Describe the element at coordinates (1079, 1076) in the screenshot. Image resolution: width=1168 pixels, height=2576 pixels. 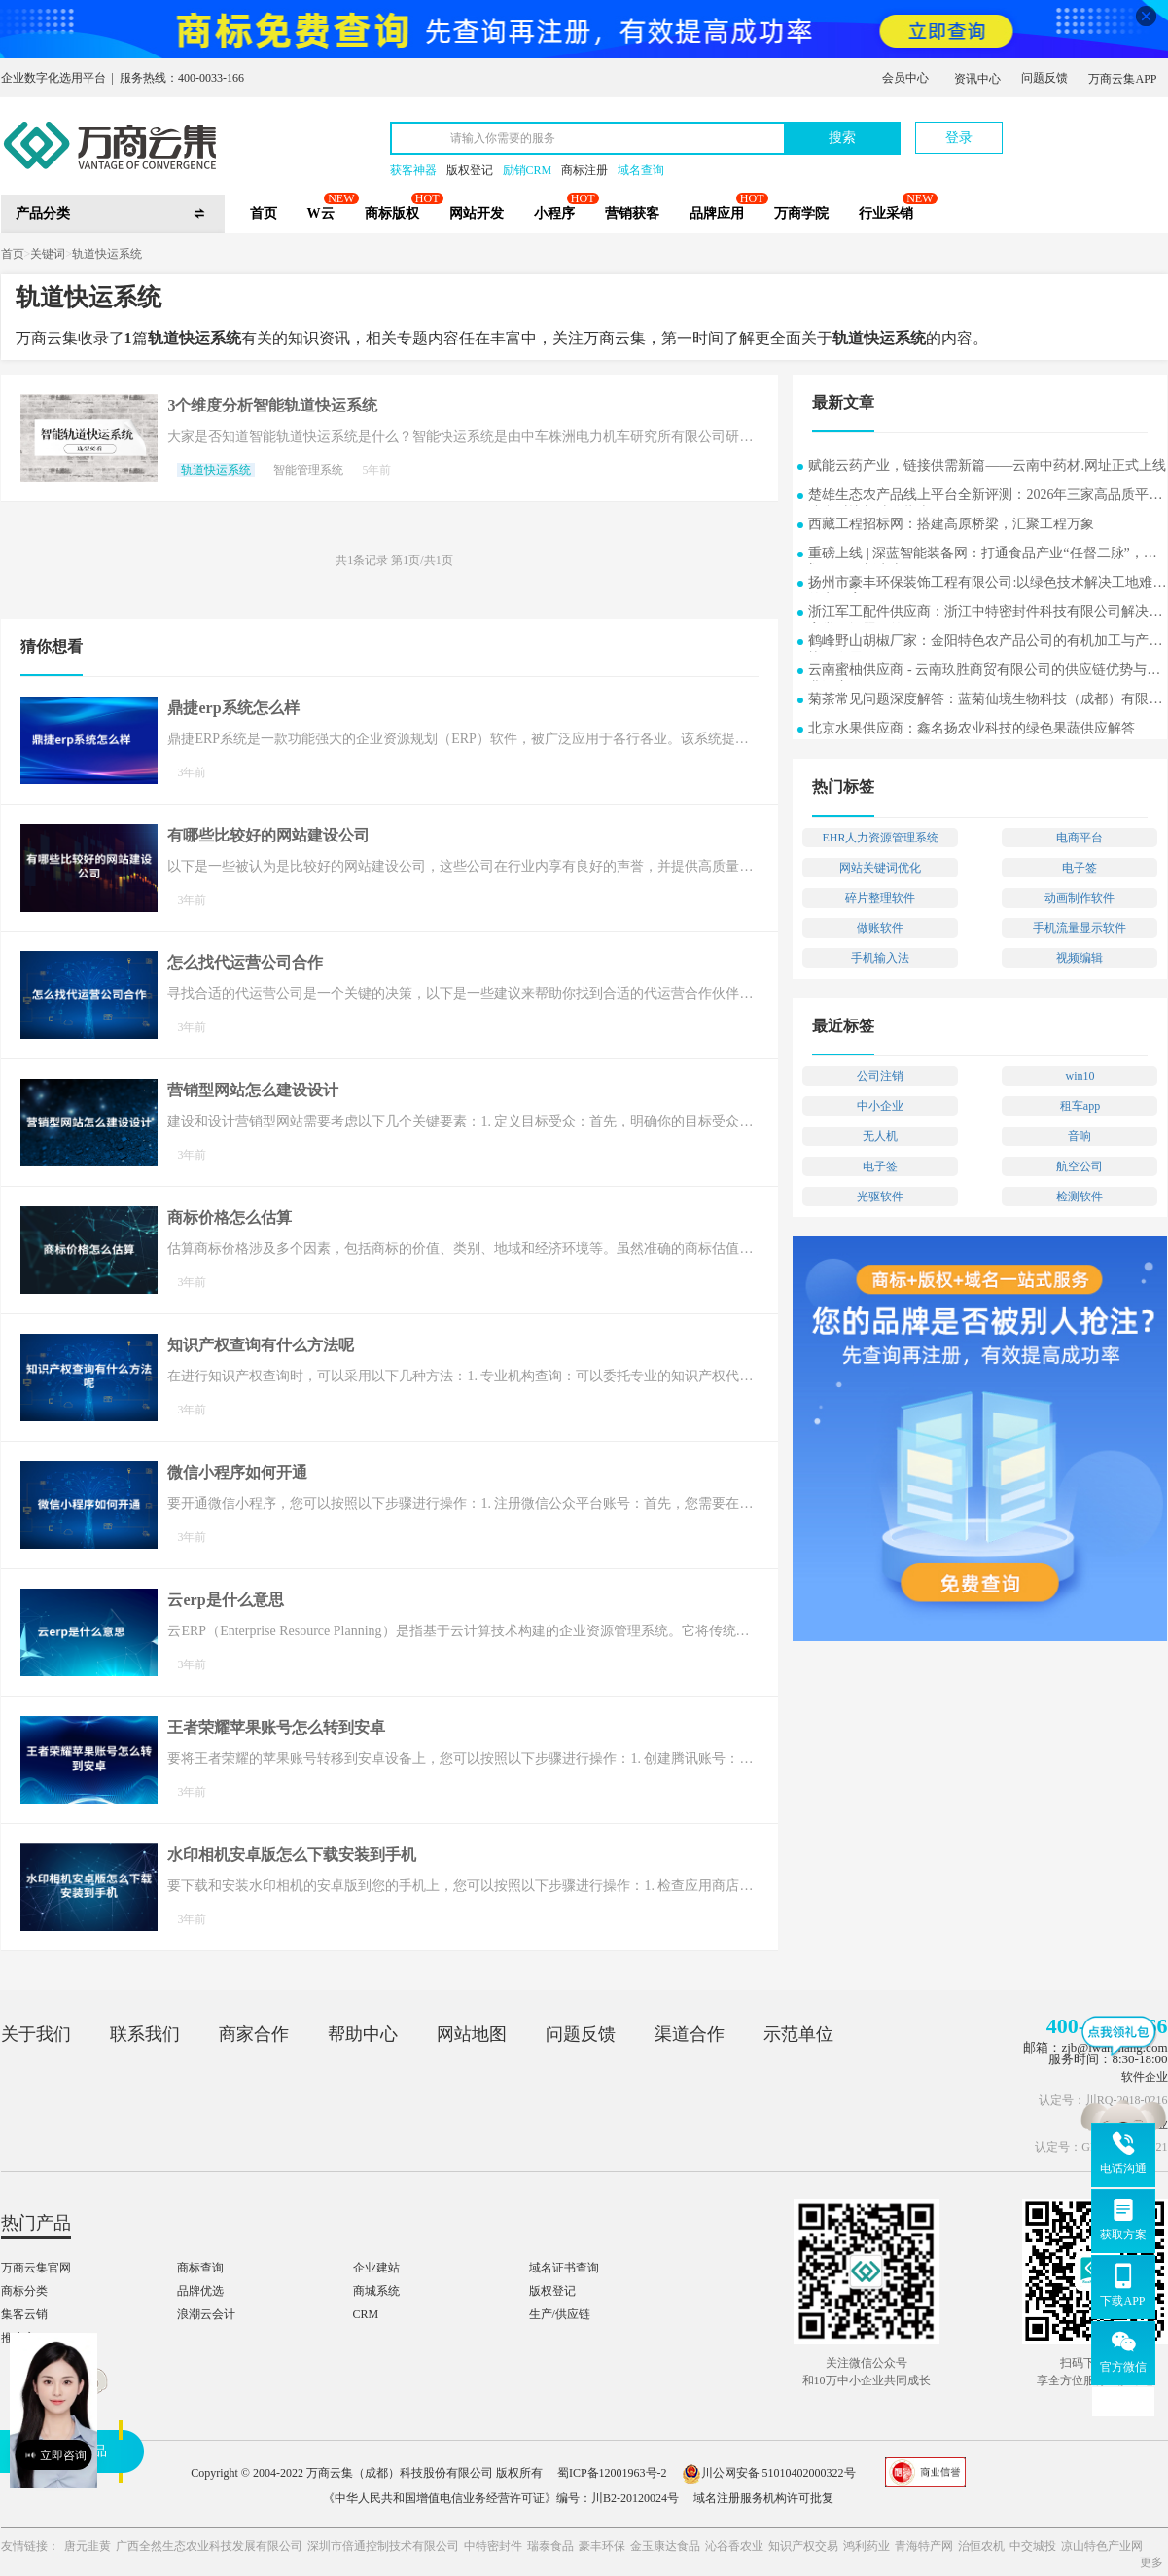
I see `win10` at that location.